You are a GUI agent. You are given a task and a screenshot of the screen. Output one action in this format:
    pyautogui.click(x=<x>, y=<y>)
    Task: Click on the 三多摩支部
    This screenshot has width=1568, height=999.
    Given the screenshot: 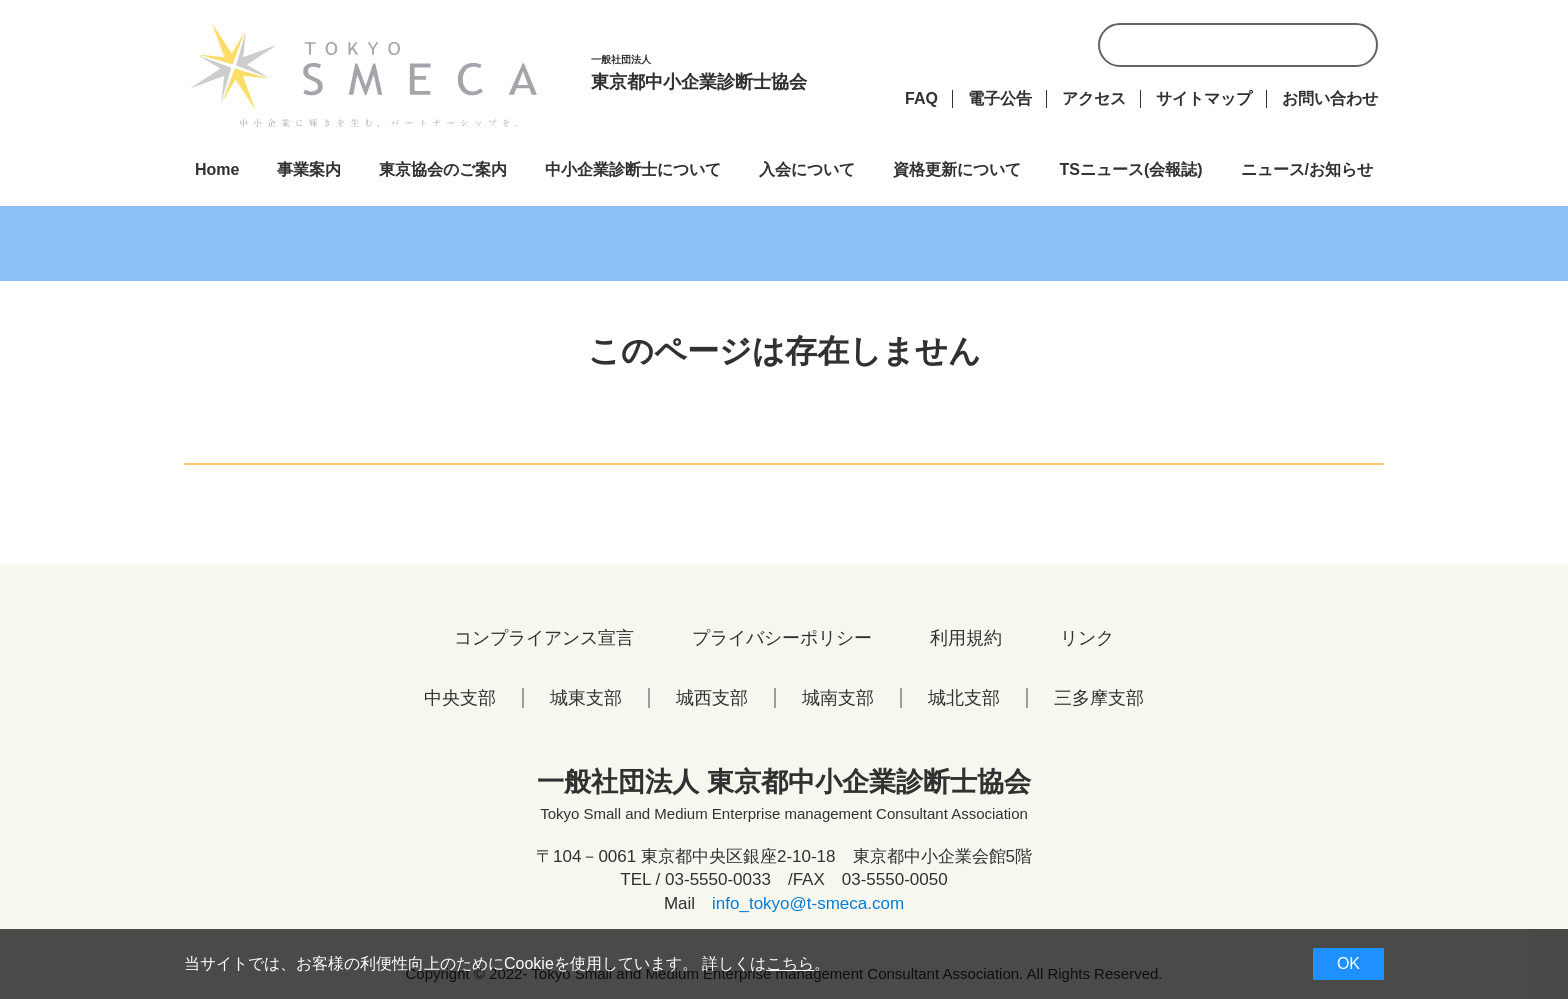 What is the action you would take?
    pyautogui.click(x=1099, y=698)
    